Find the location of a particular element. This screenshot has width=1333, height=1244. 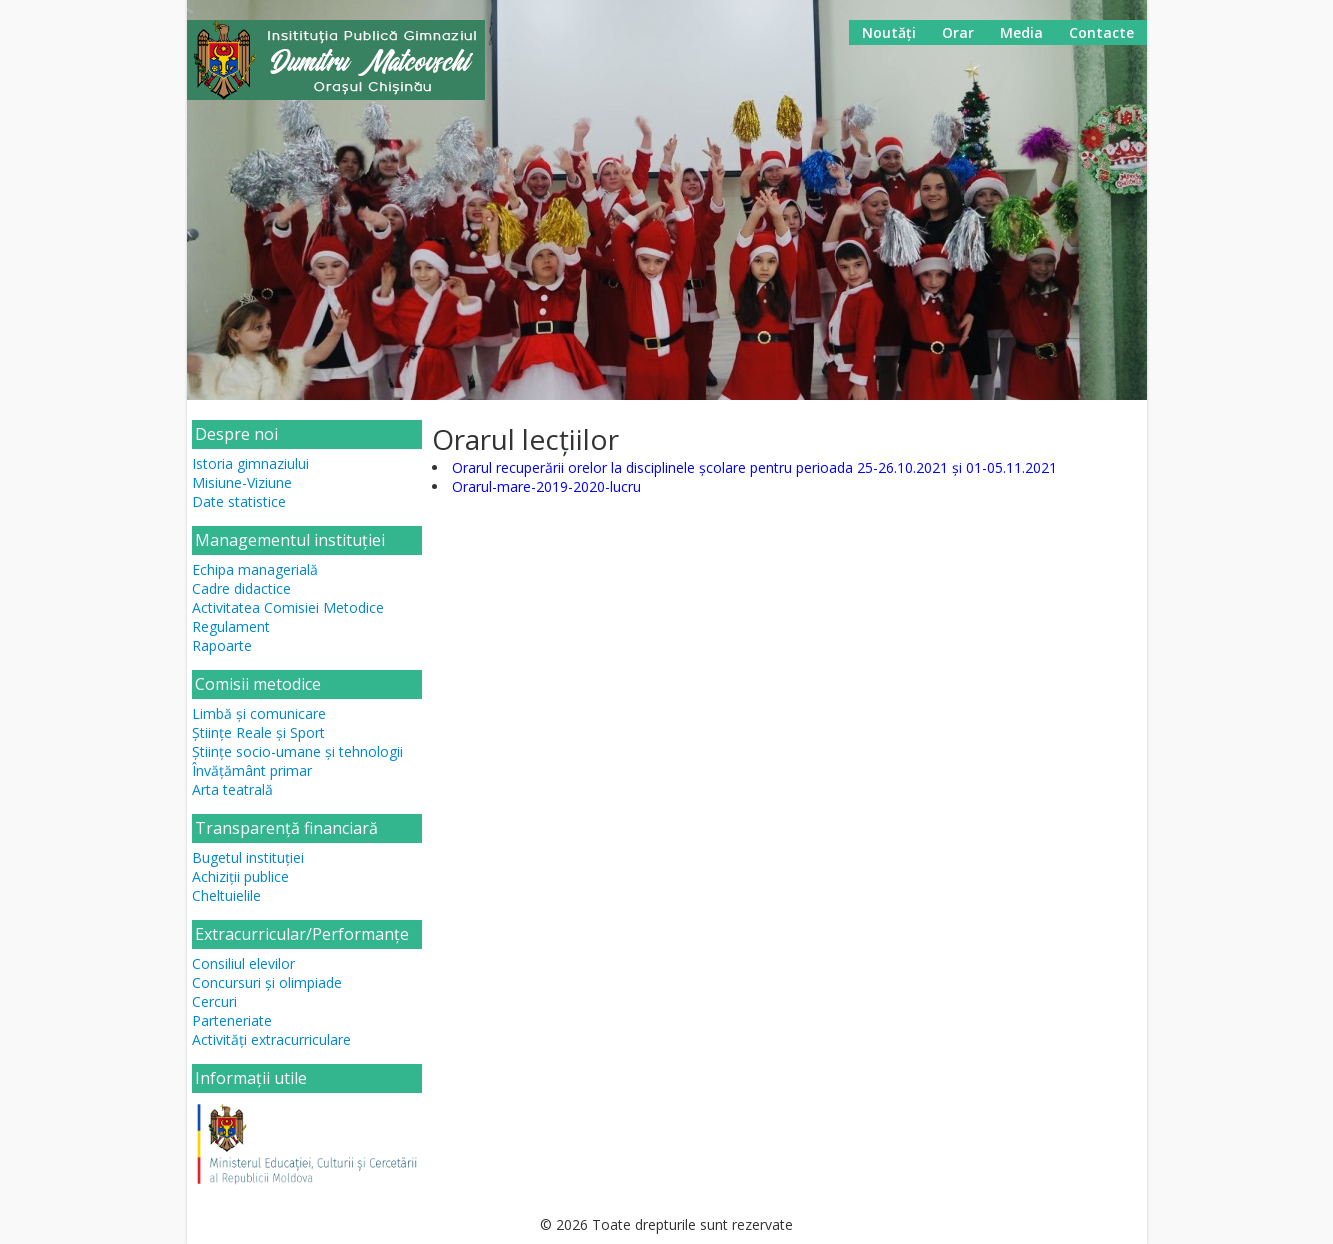

Parteneriate is located at coordinates (232, 1020).